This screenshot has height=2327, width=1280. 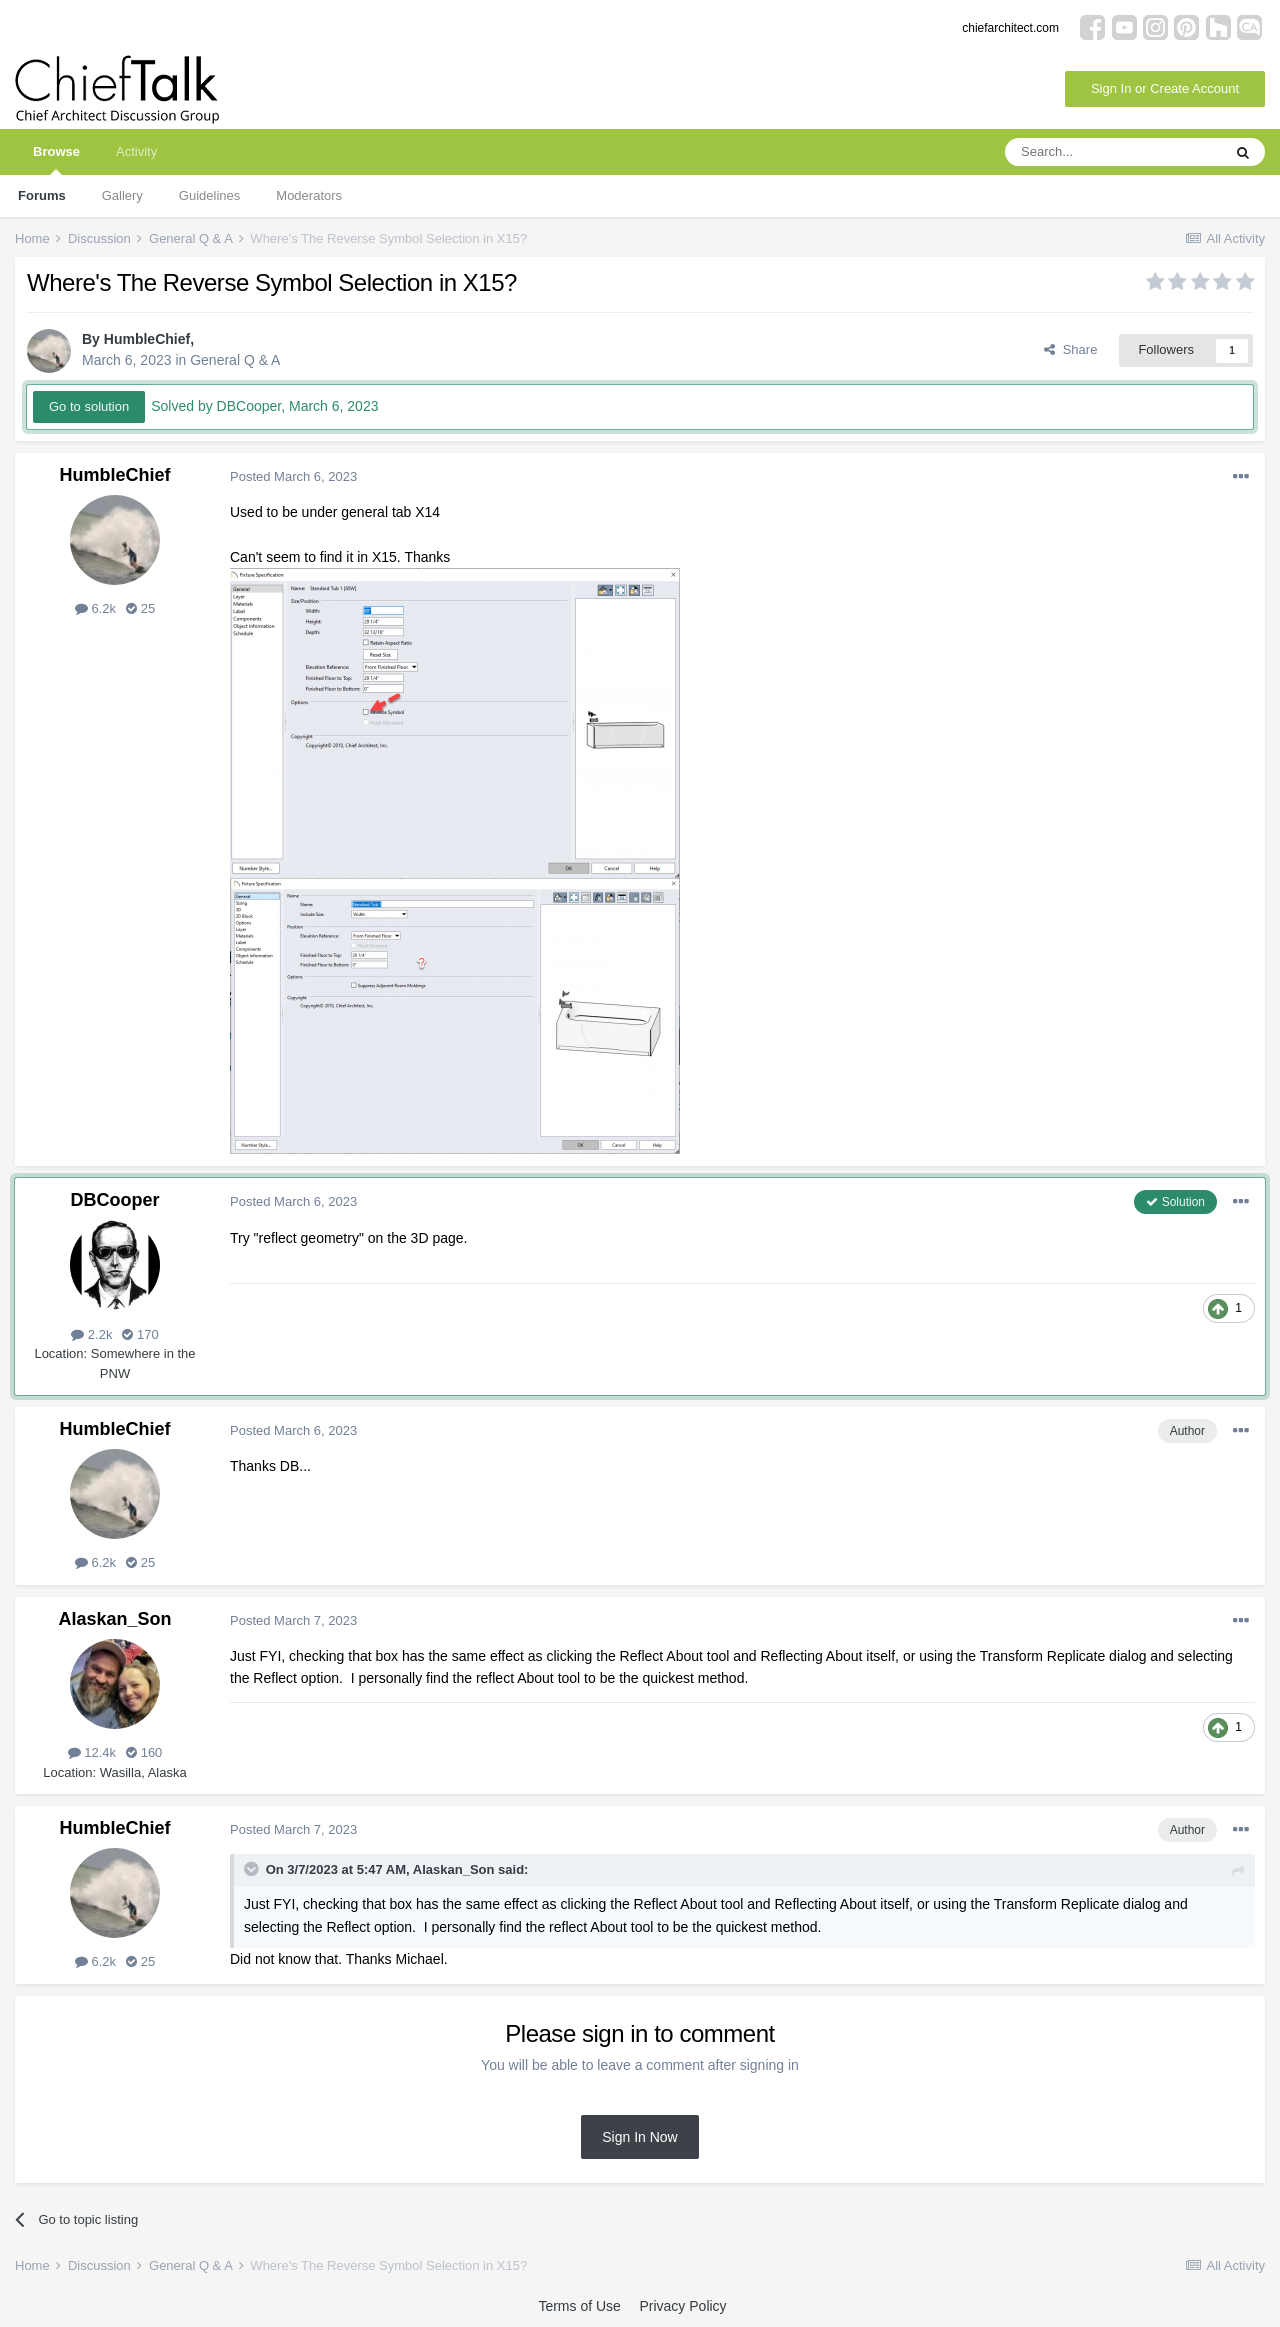 What do you see at coordinates (579, 2306) in the screenshot?
I see `Terms of Use` at bounding box center [579, 2306].